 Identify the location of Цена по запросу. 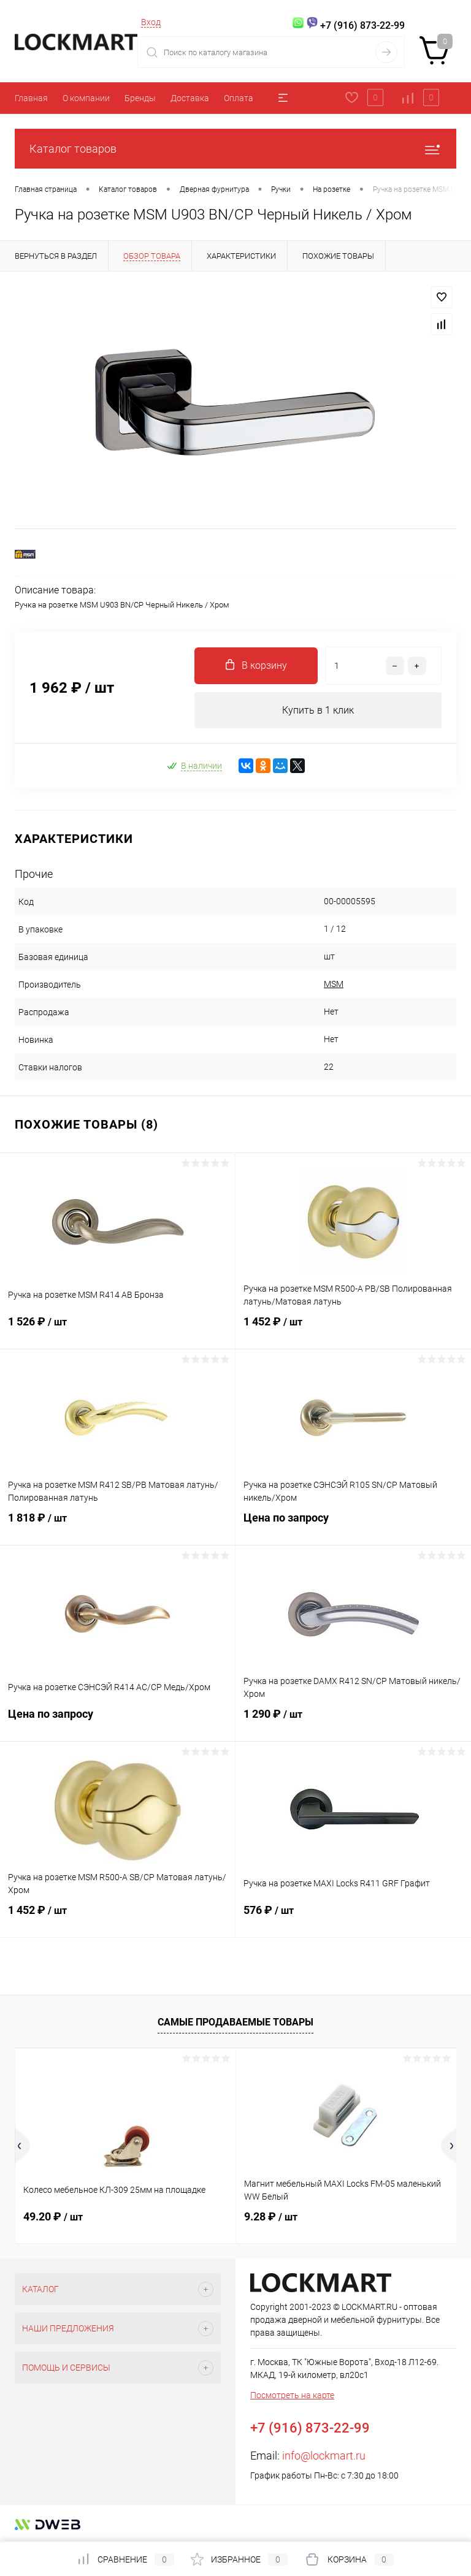
(353, 1525).